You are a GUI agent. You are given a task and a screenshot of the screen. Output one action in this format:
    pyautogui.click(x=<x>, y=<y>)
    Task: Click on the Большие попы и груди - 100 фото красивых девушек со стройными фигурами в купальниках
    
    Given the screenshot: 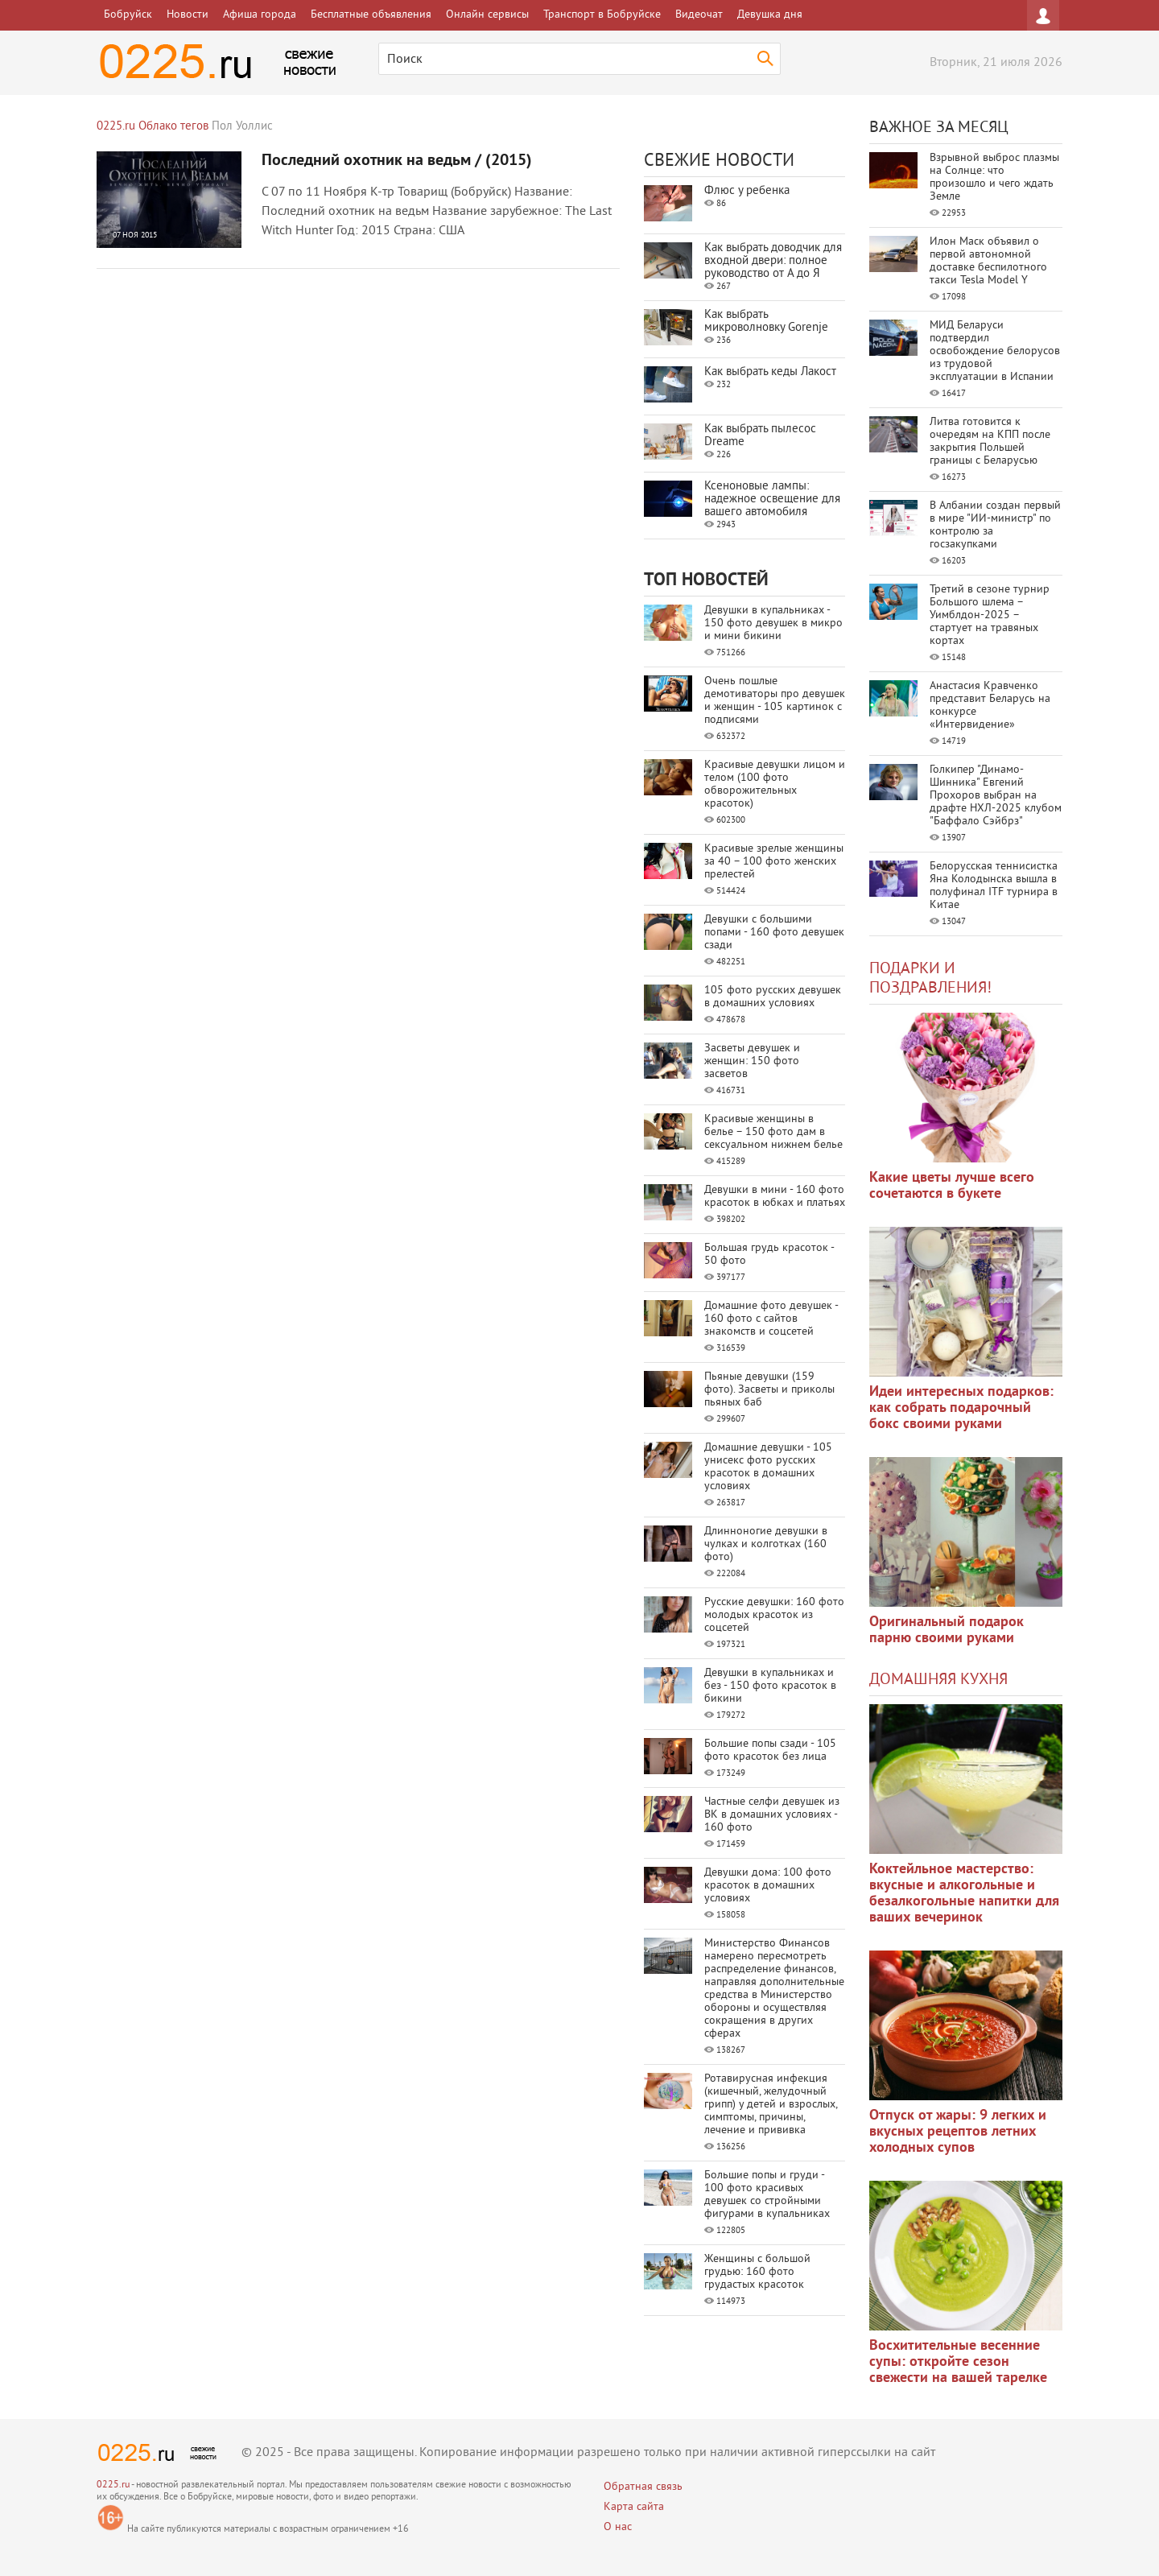 What is the action you would take?
    pyautogui.click(x=767, y=2195)
    